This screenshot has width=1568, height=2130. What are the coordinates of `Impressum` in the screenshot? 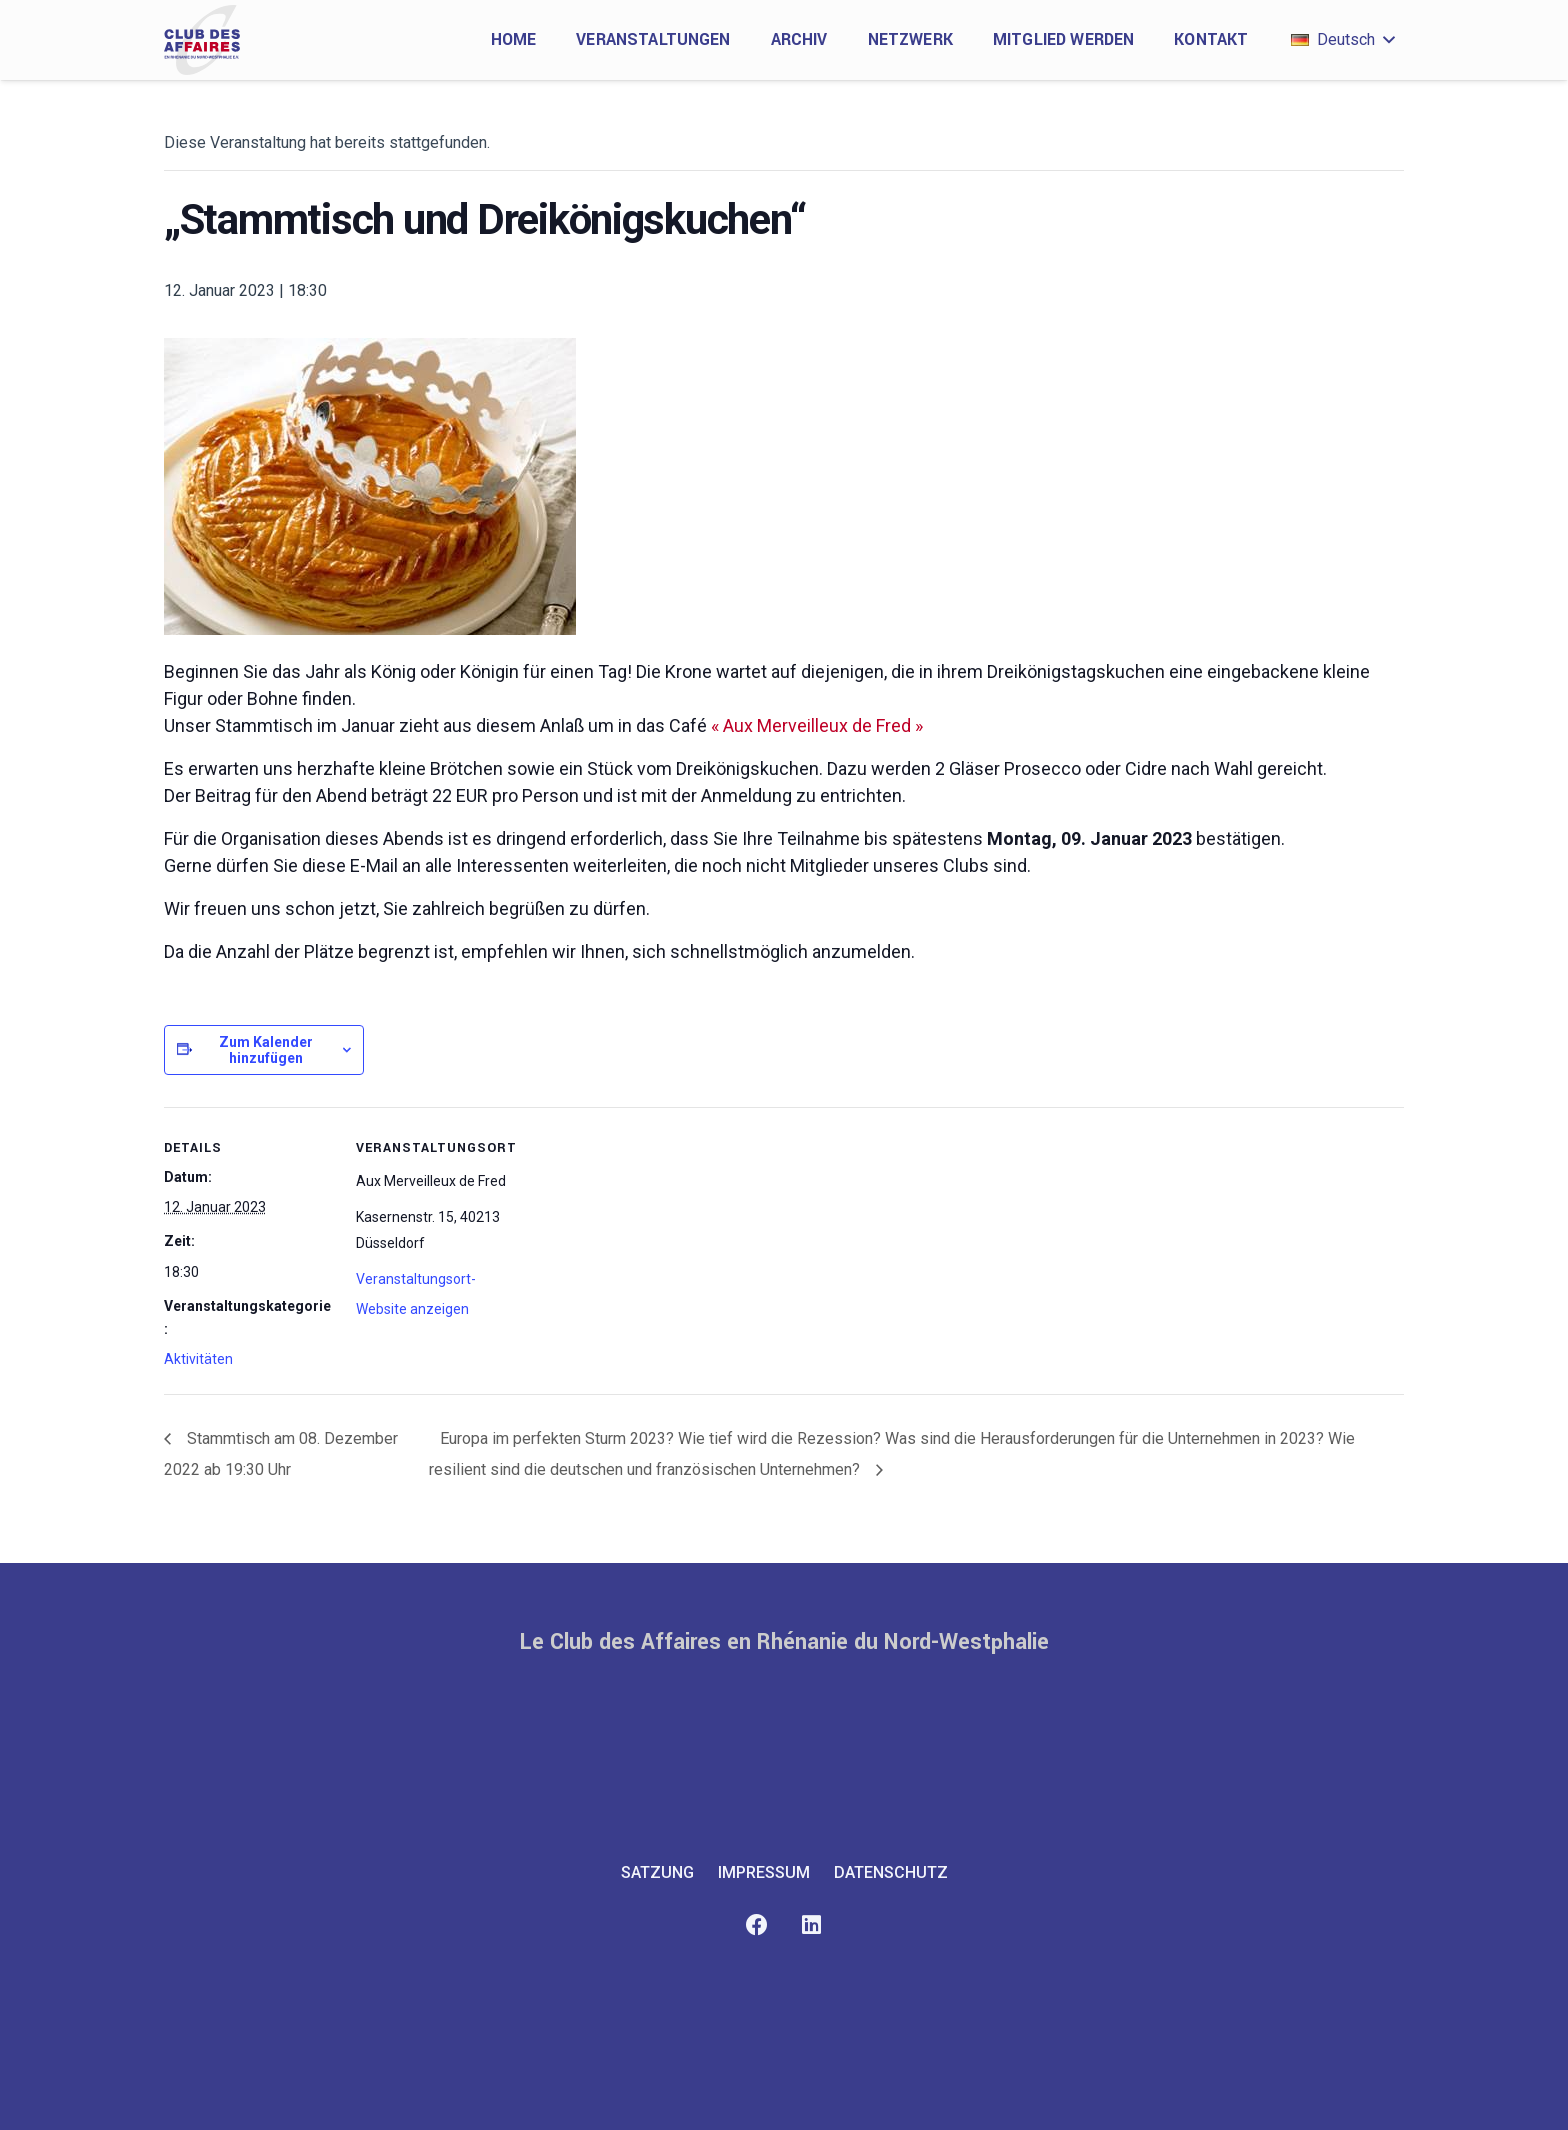 It's located at (764, 1872).